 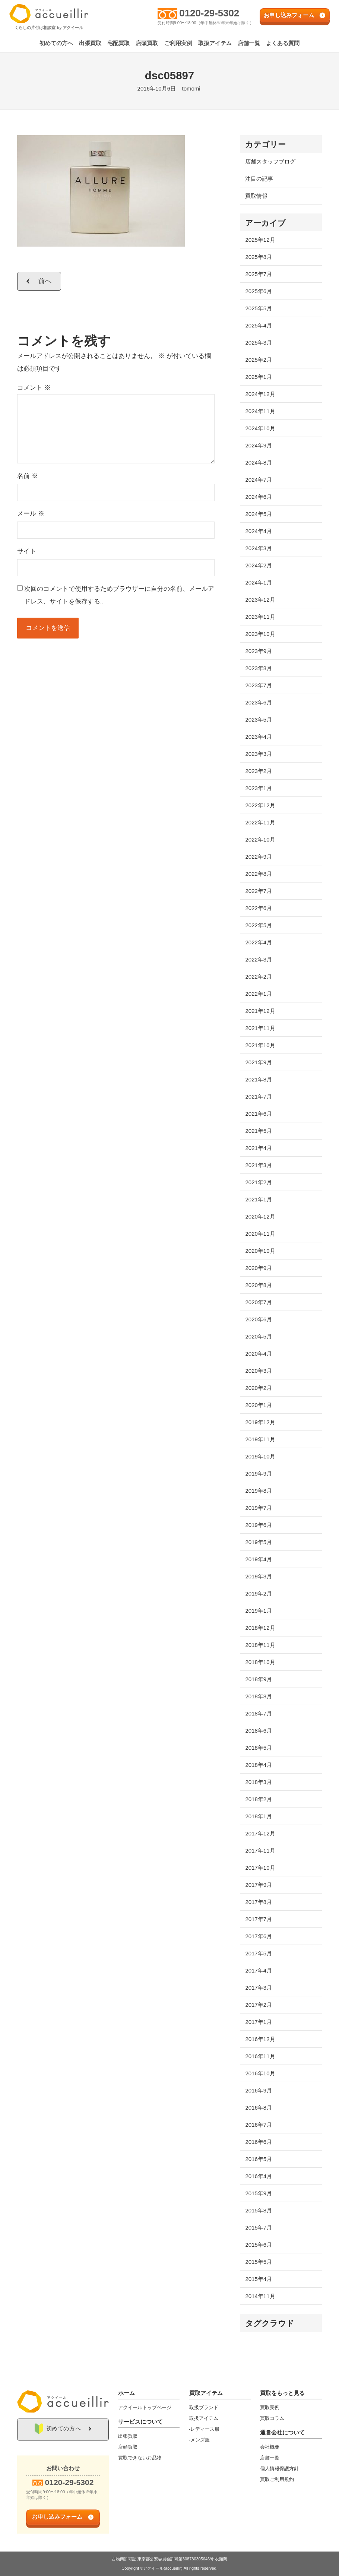 I want to click on 2015年6月, so click(x=258, y=2244).